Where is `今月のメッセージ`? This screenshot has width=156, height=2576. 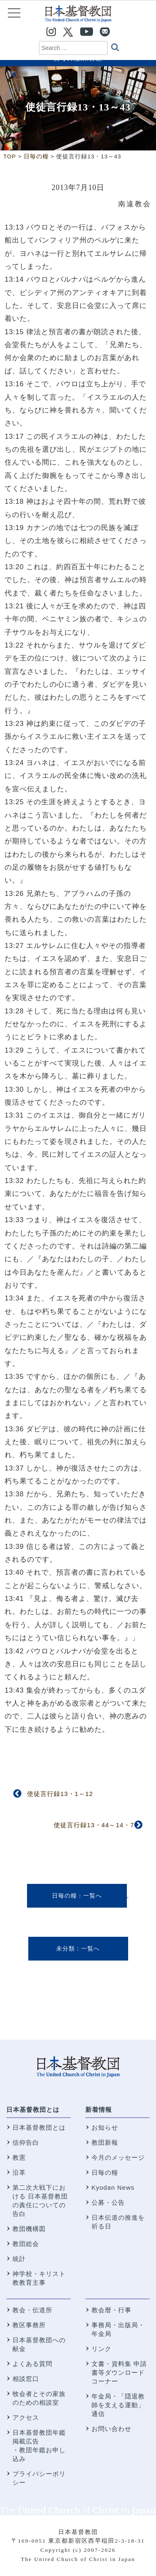 今月のメッセージ is located at coordinates (118, 2157).